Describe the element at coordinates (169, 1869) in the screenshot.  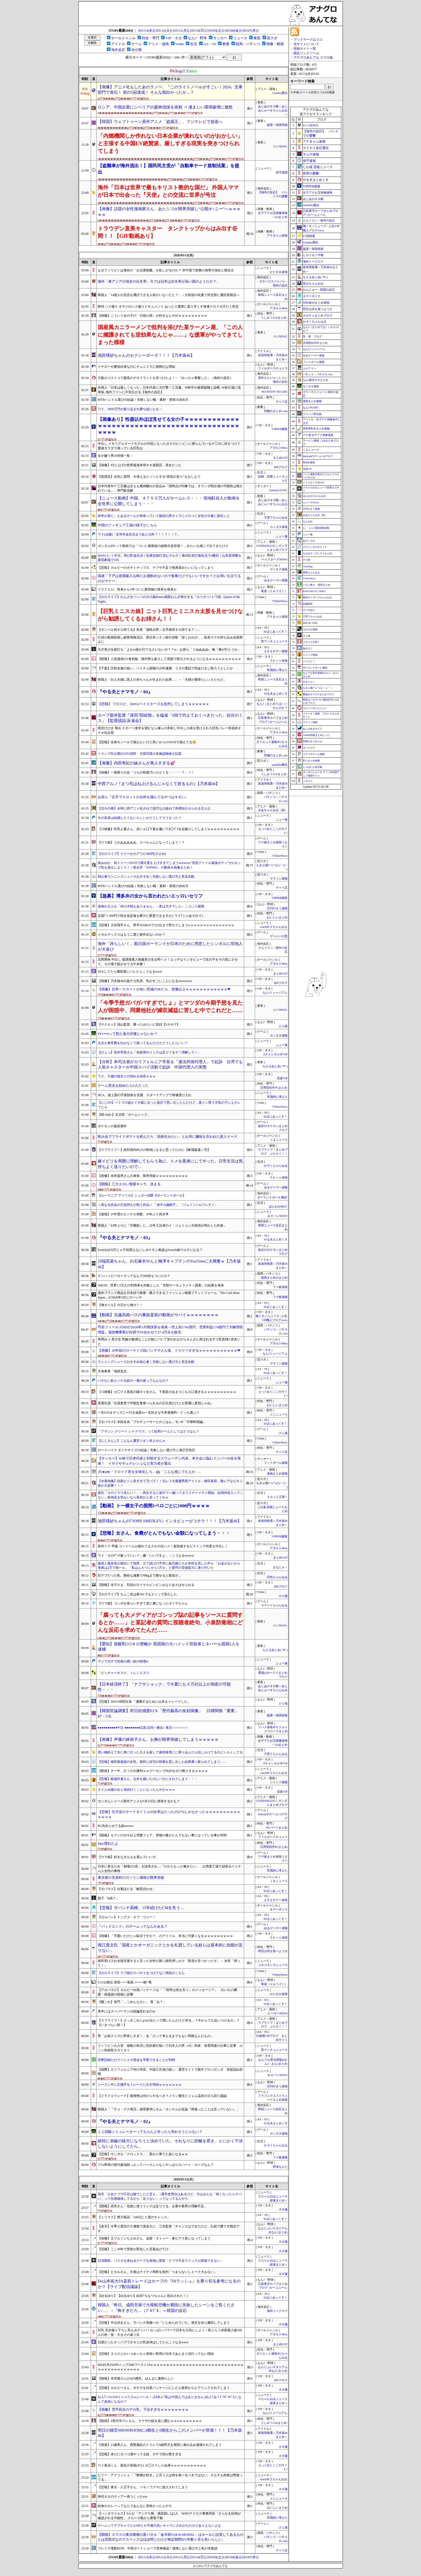
I see `日本に来るため「相場の2倍」を請求され…「だからもっと働きたい」 お惣菜工場で頑張るベトナム人女性の事情` at that location.